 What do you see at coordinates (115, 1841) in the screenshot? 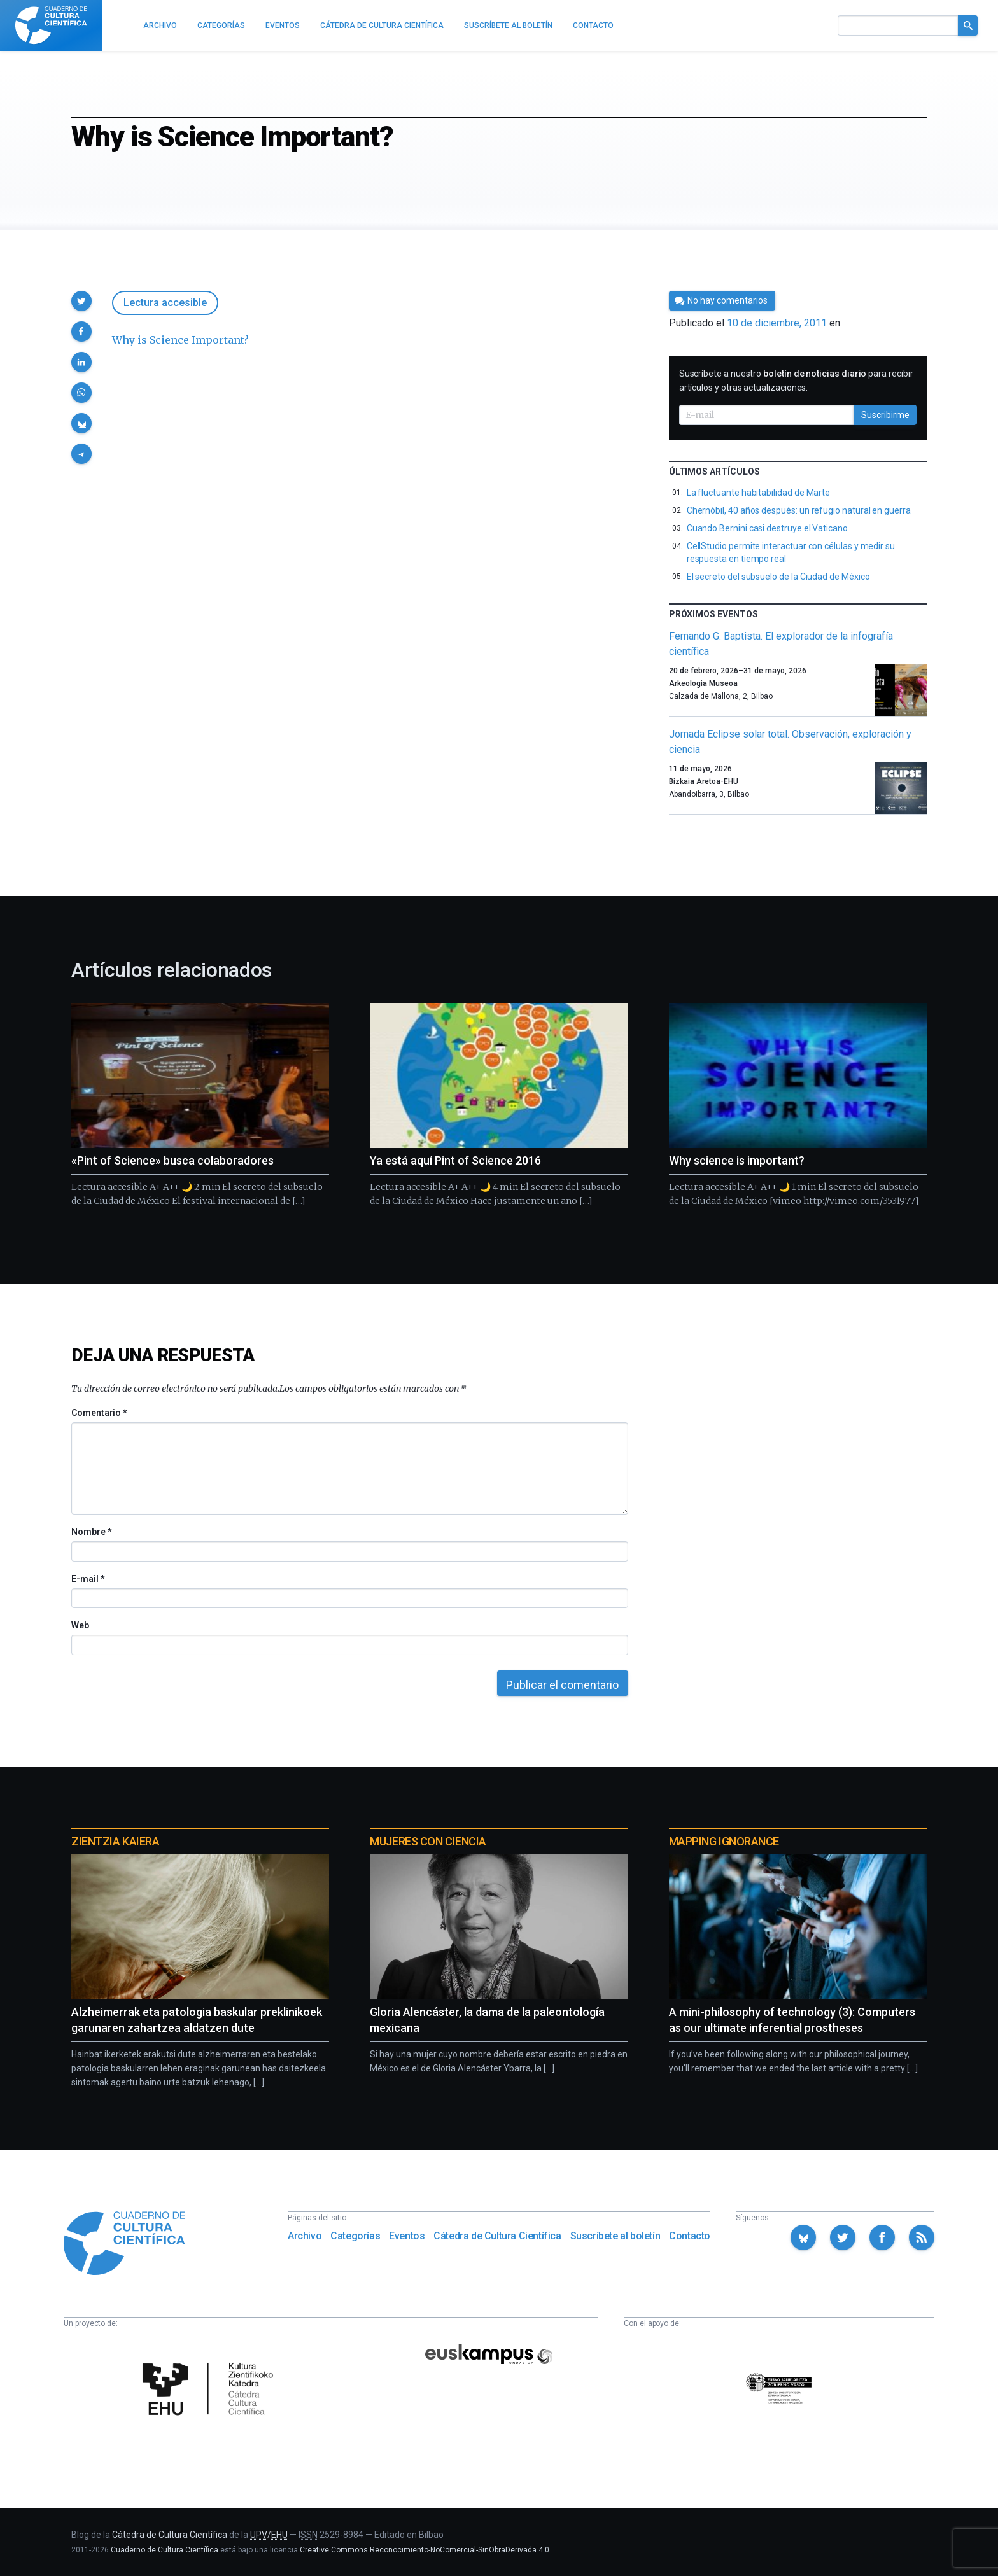
I see `Zientzia Kaiera` at bounding box center [115, 1841].